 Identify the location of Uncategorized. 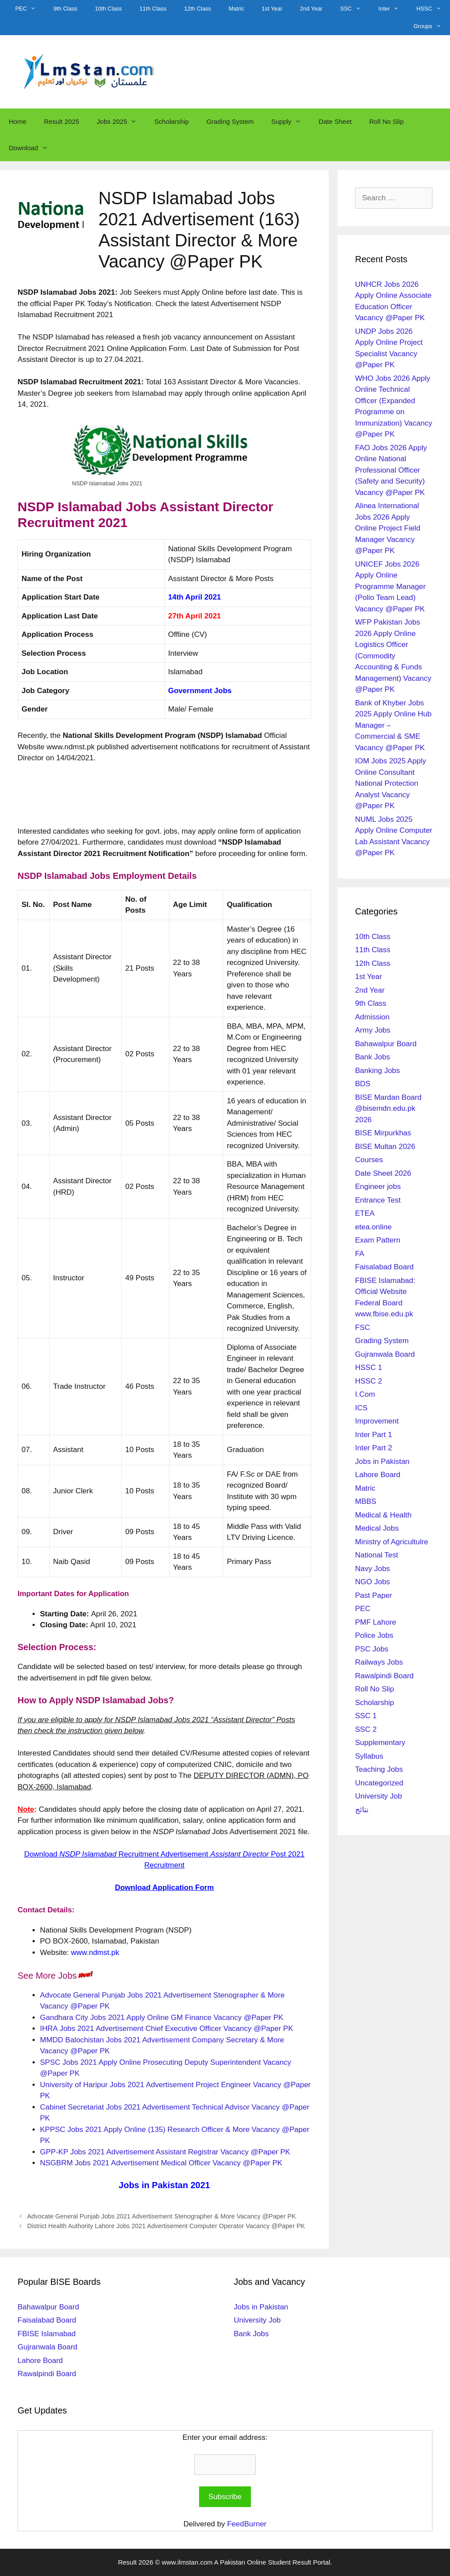
(379, 1783).